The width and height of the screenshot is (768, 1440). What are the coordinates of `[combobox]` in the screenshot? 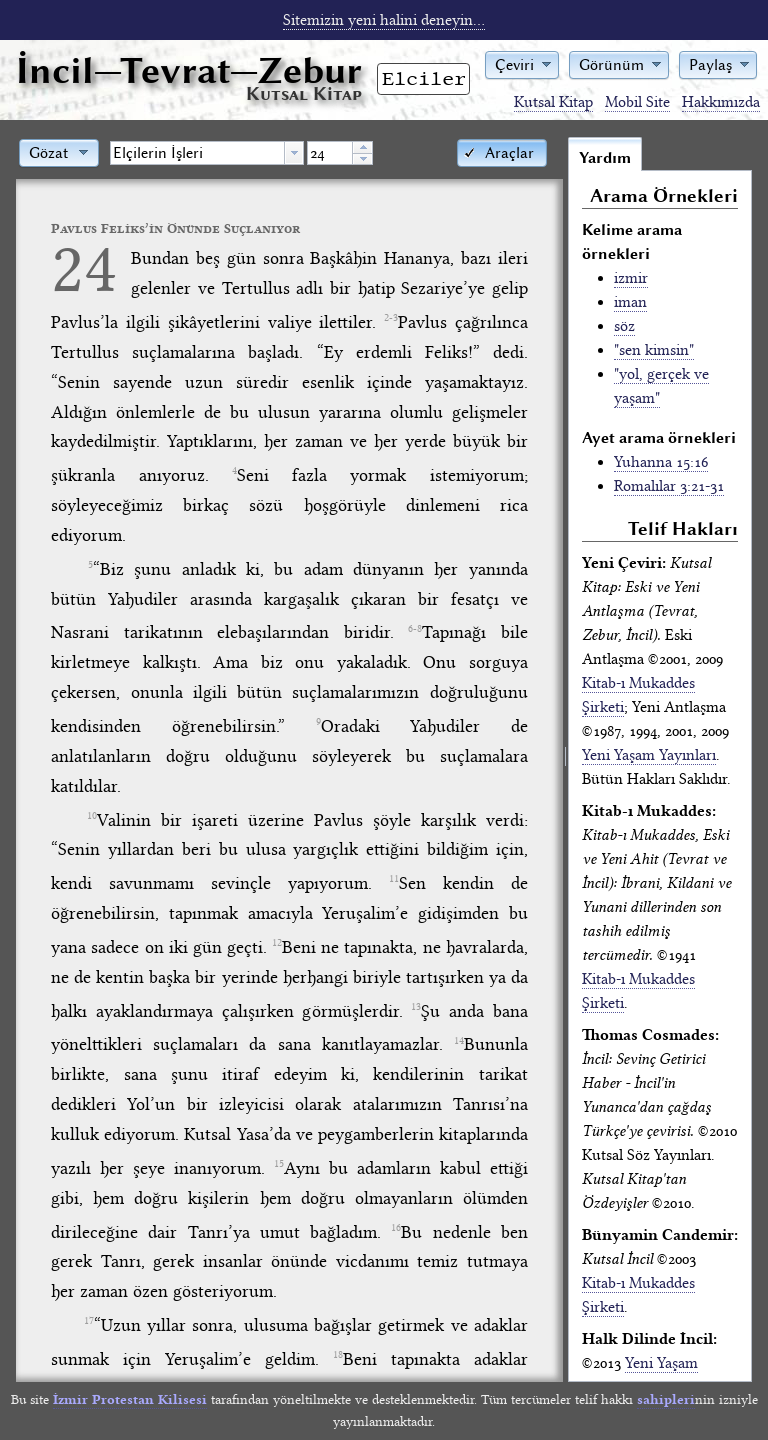 It's located at (207, 153).